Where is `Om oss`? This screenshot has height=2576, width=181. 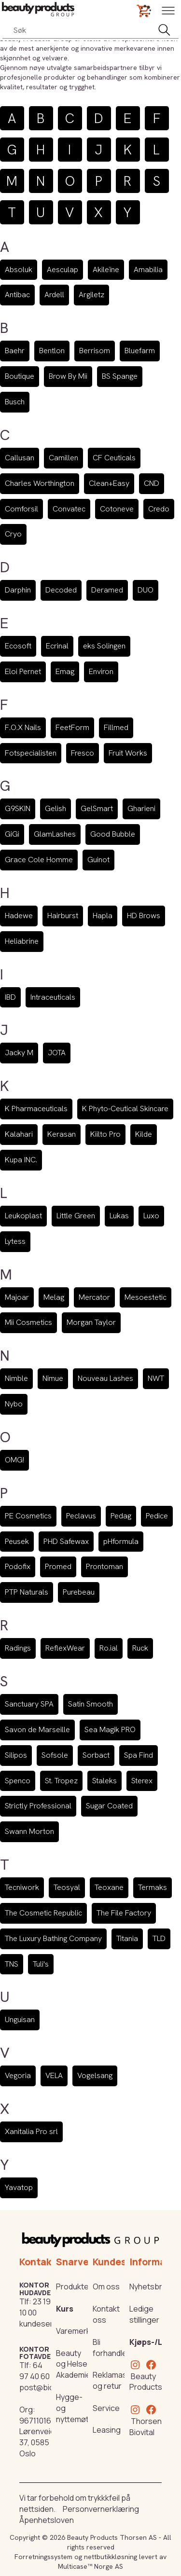
Om oss is located at coordinates (106, 2286).